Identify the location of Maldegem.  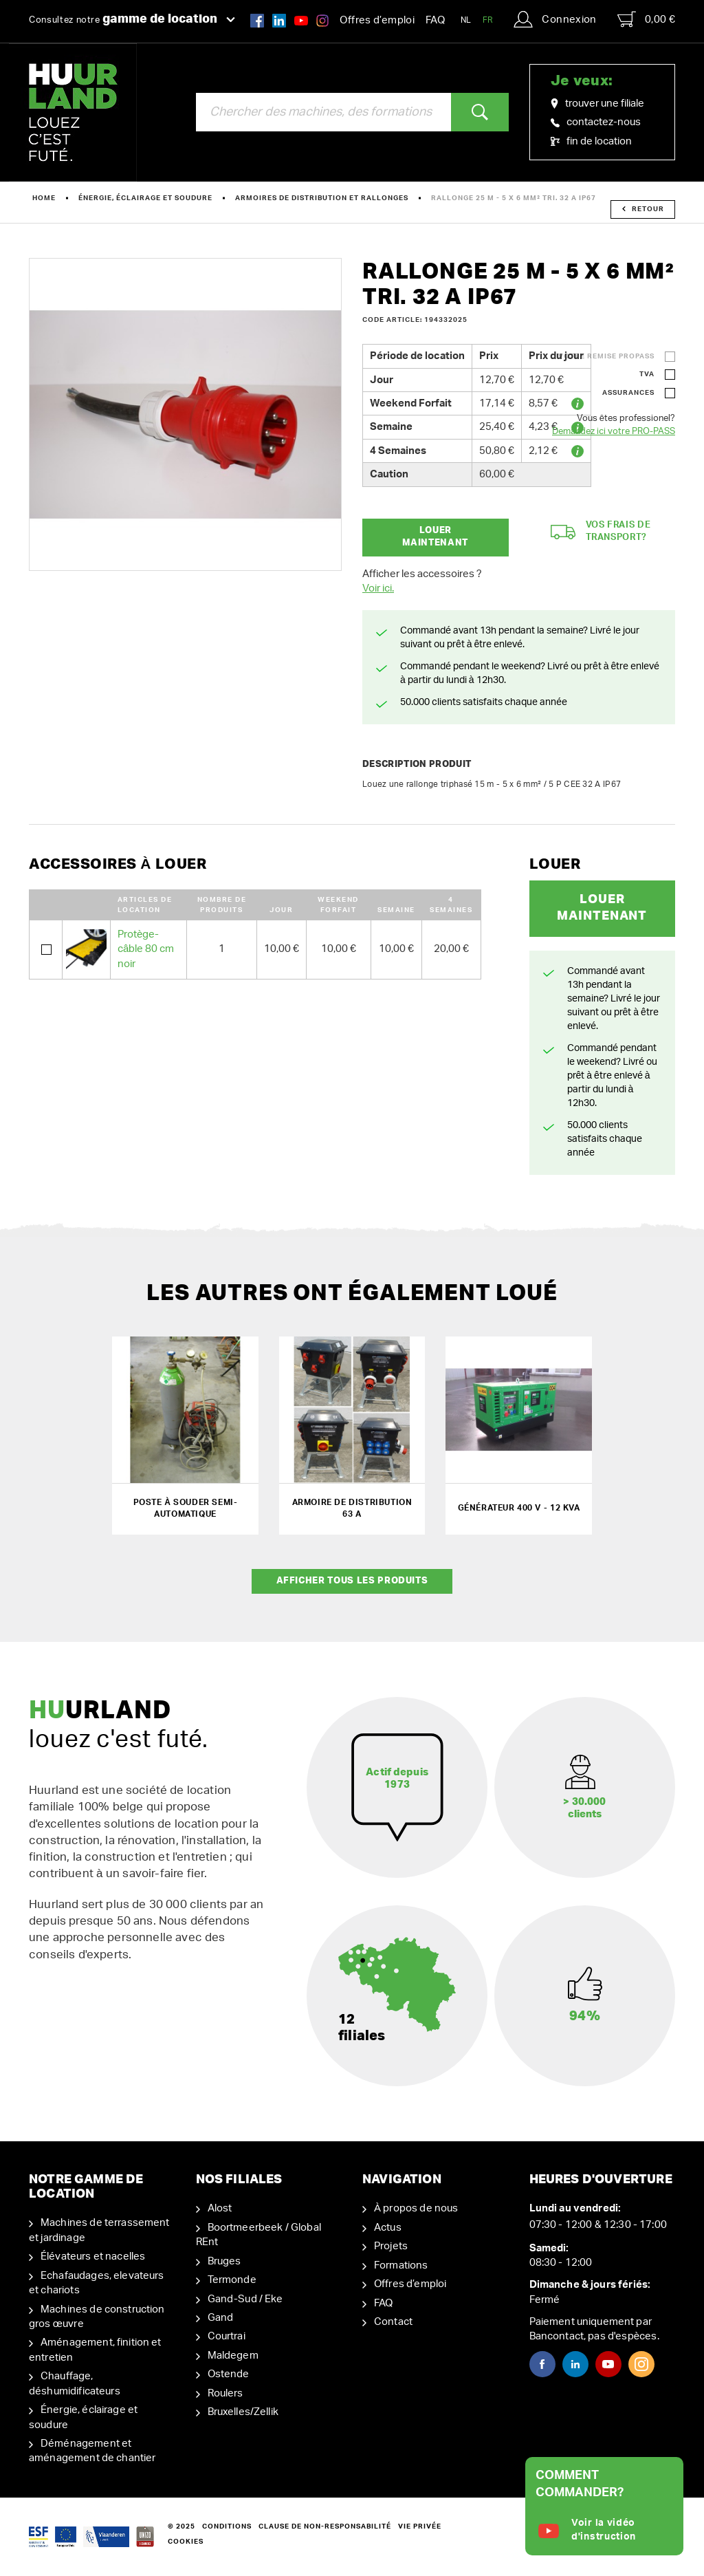
(233, 2355).